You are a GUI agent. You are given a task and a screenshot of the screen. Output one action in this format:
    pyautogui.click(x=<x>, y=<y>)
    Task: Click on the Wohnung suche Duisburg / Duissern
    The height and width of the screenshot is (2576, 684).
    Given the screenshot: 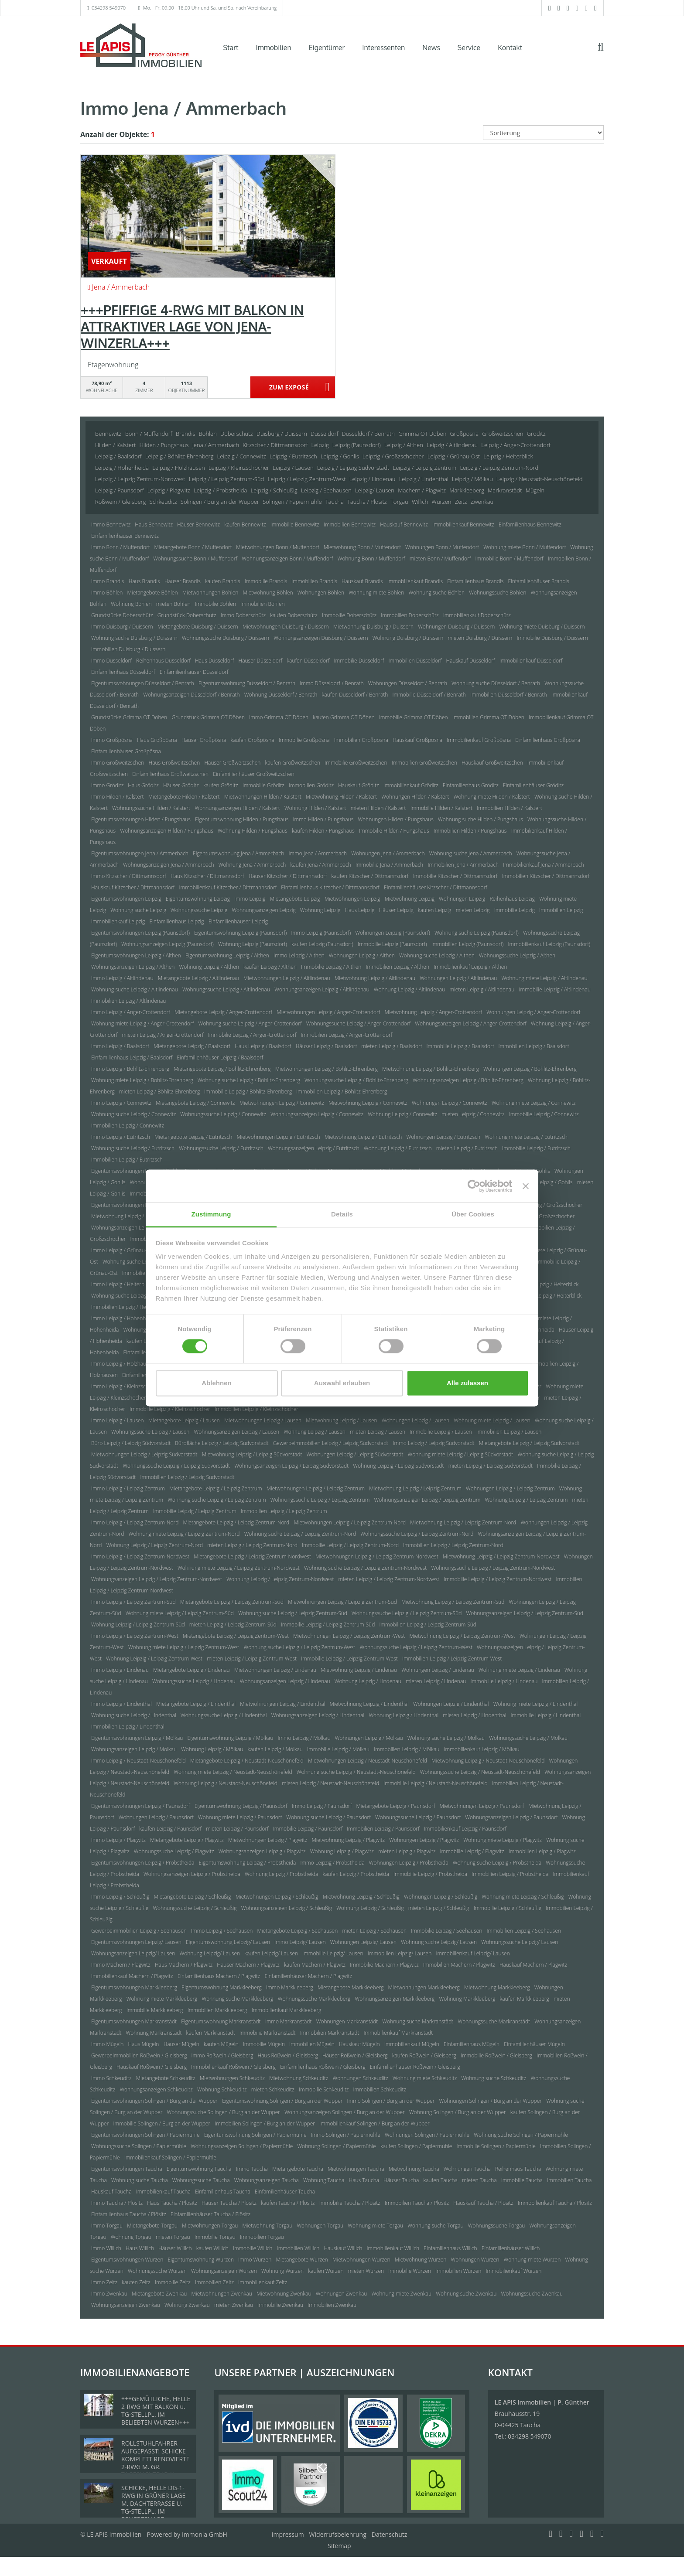 What is the action you would take?
    pyautogui.click(x=134, y=638)
    